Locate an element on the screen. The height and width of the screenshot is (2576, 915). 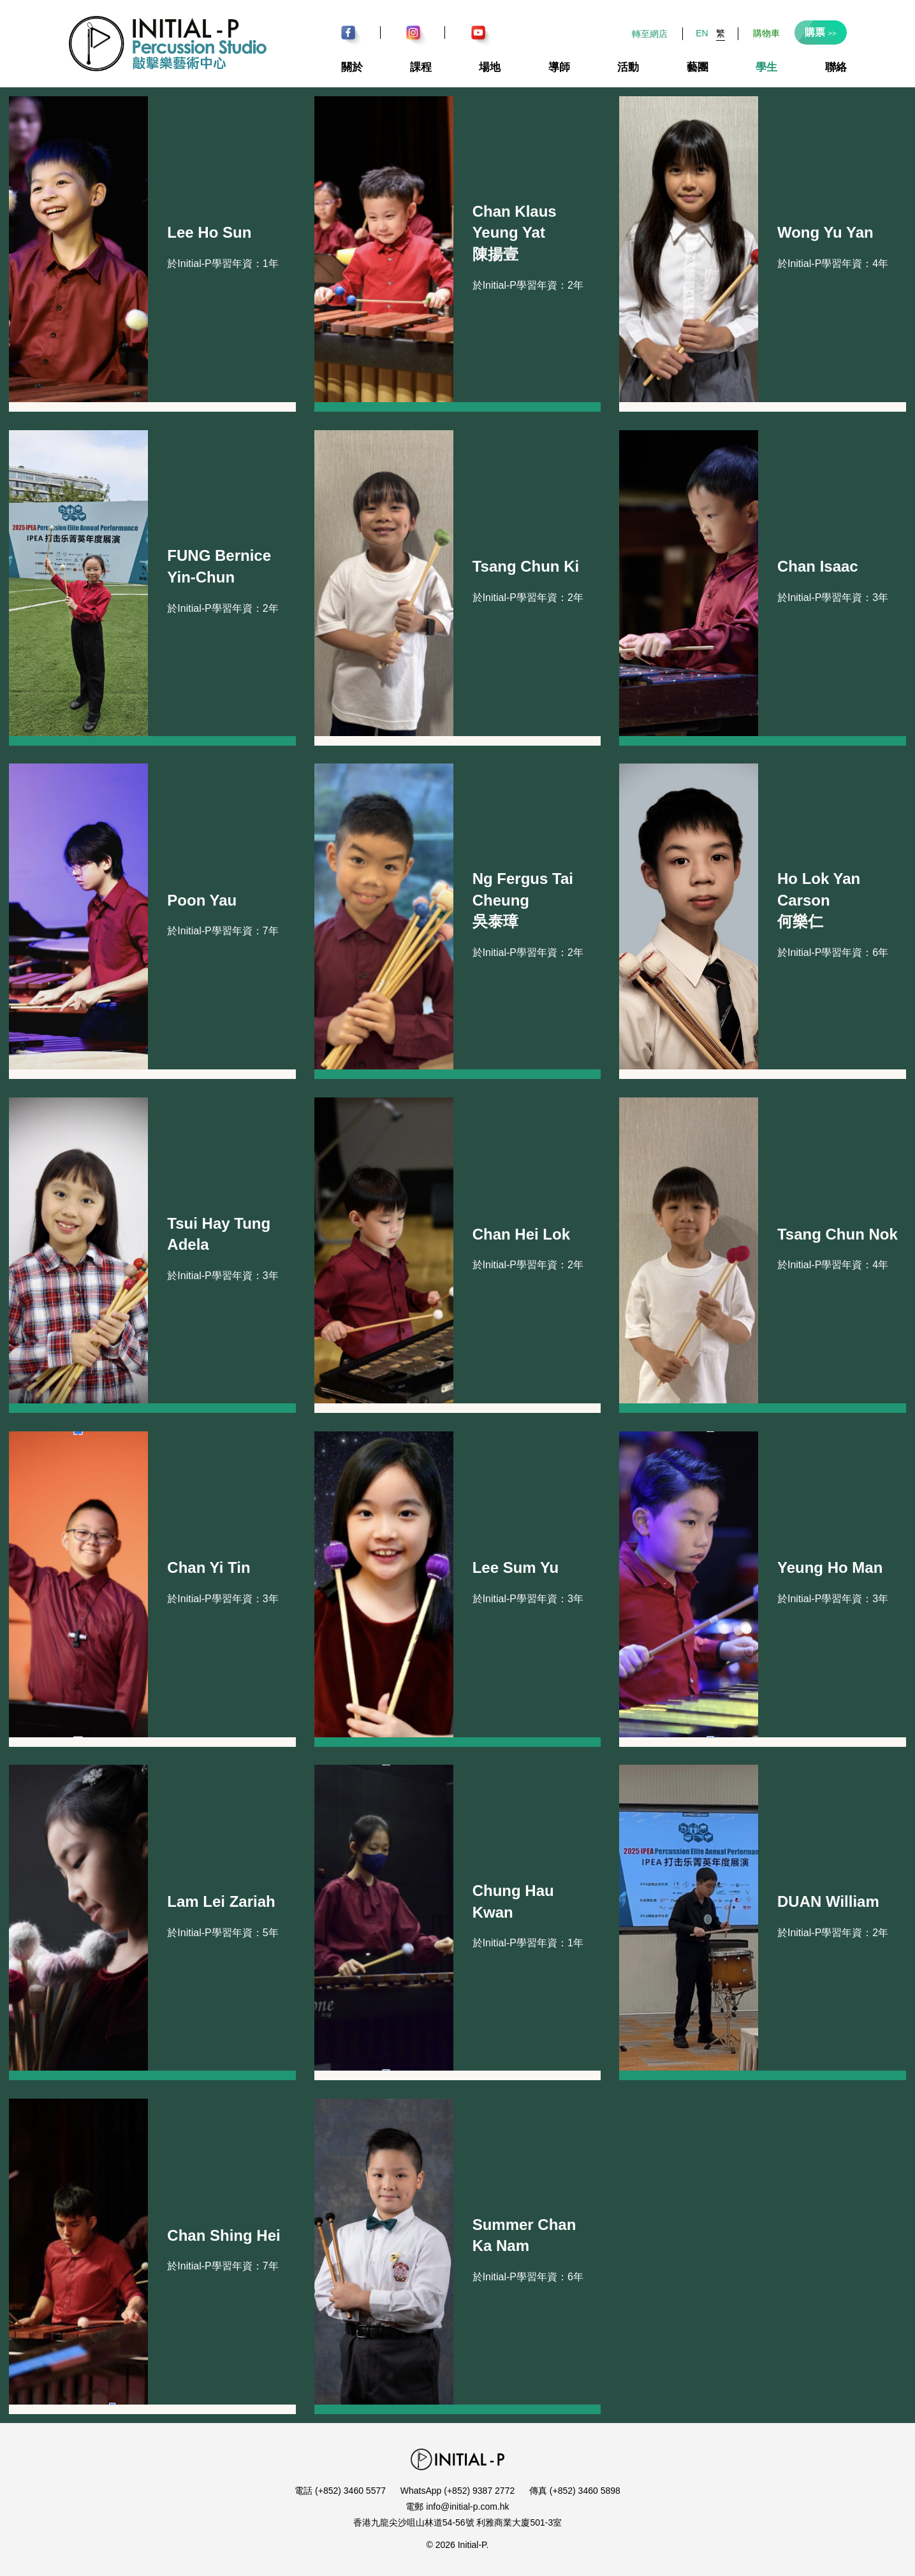
關於 is located at coordinates (352, 67).